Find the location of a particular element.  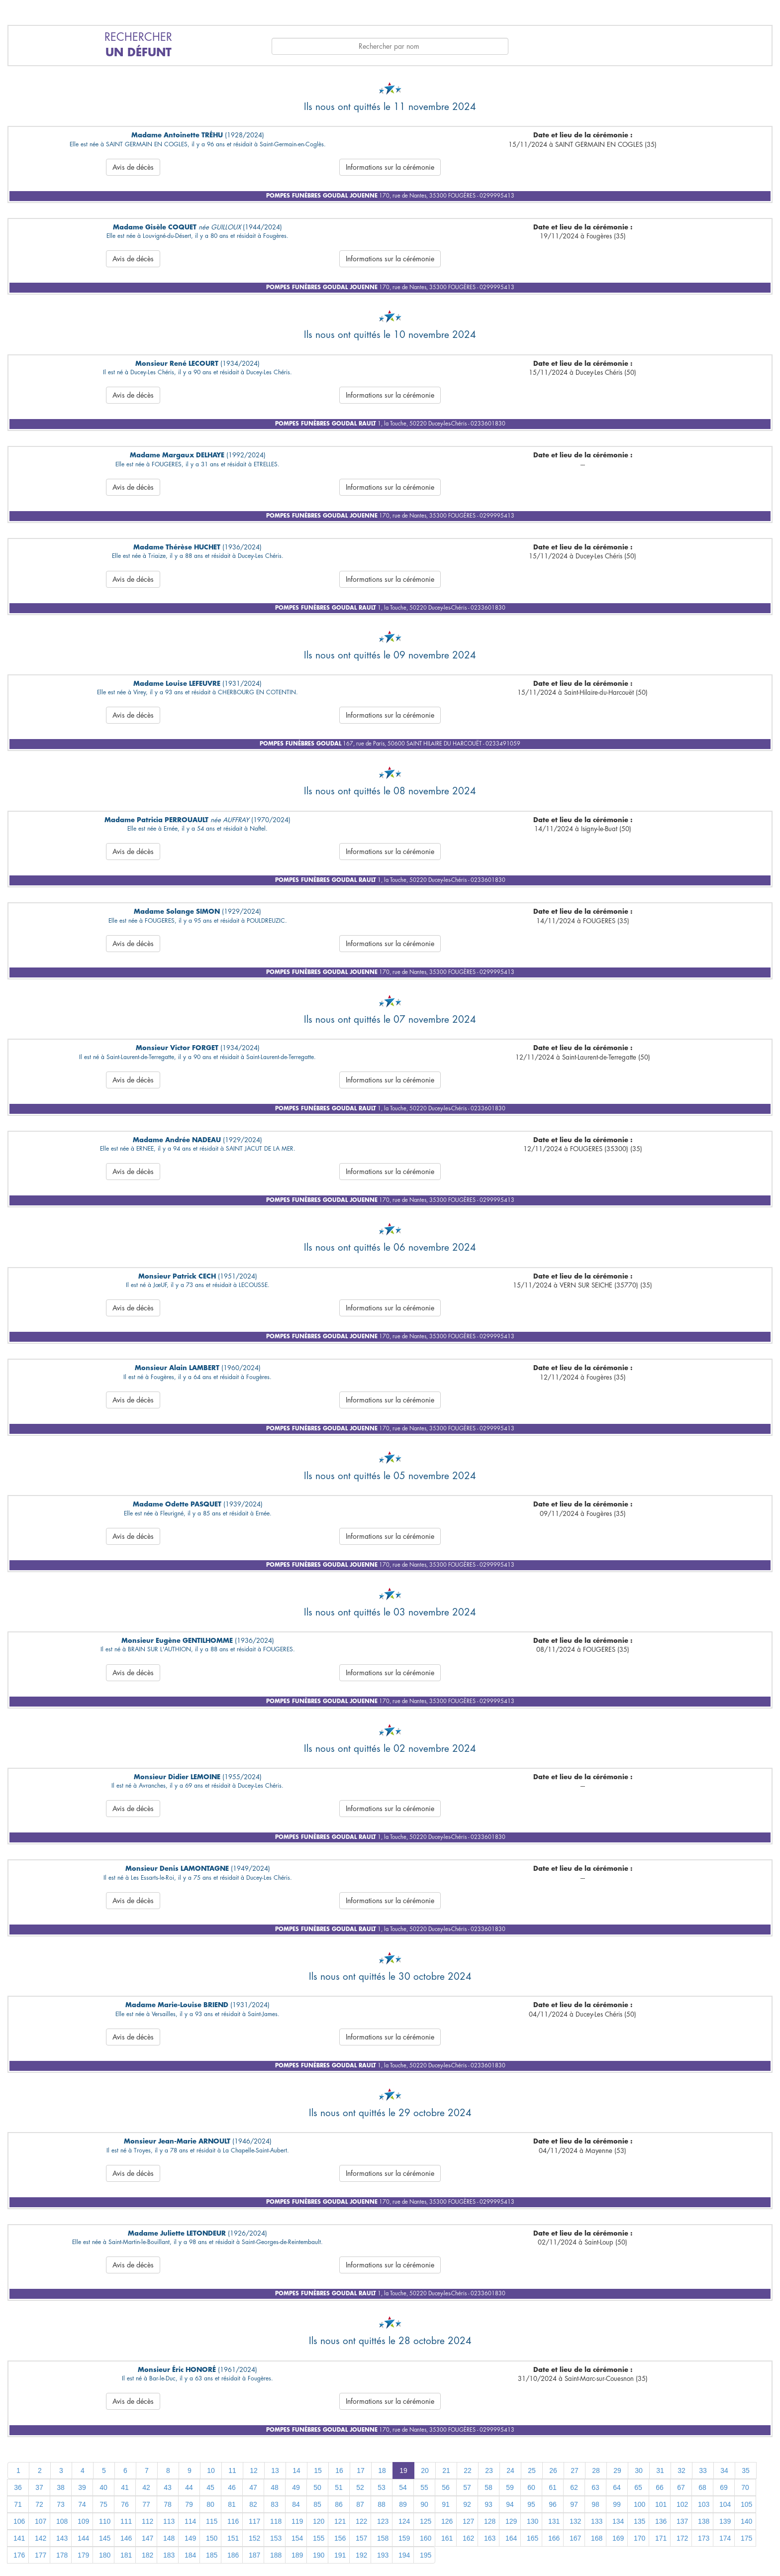

99 is located at coordinates (617, 2504).